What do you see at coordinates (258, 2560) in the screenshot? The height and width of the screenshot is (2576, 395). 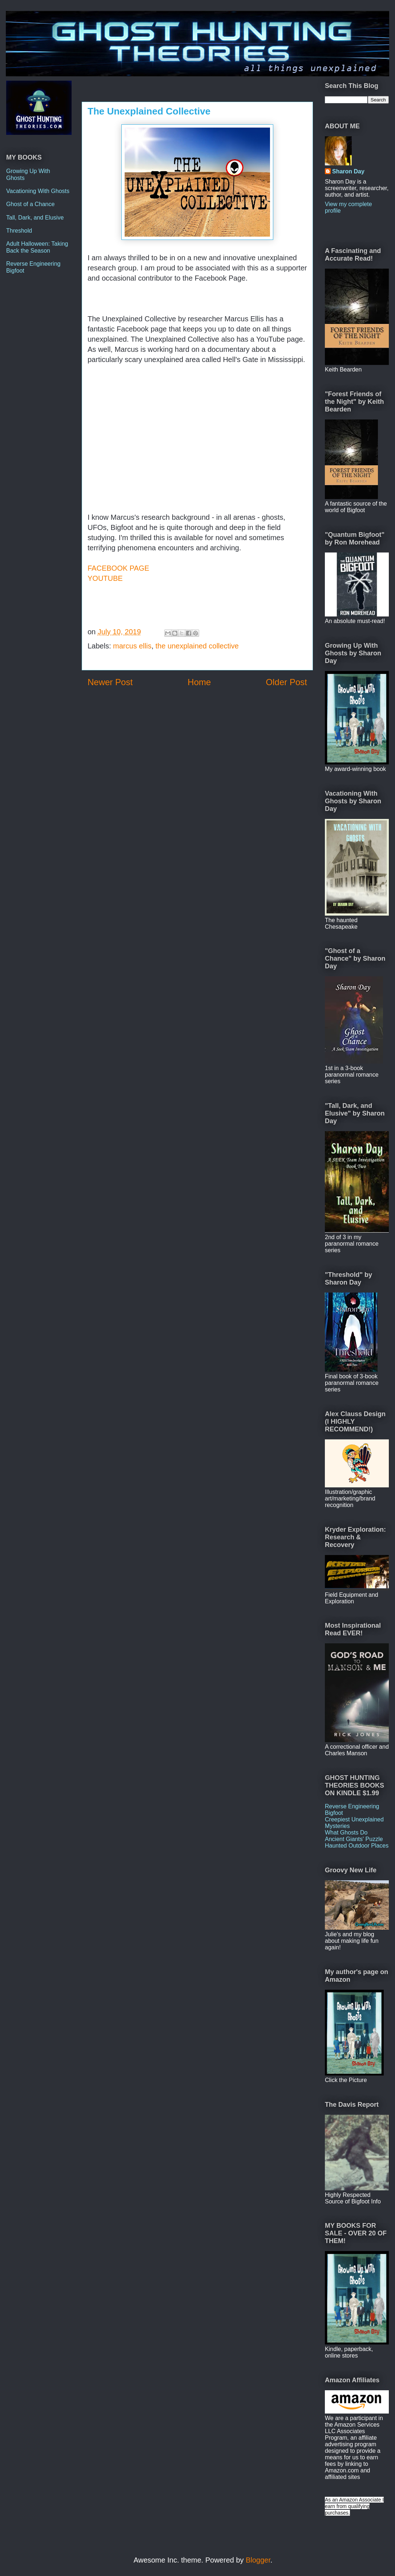 I see `Blogger` at bounding box center [258, 2560].